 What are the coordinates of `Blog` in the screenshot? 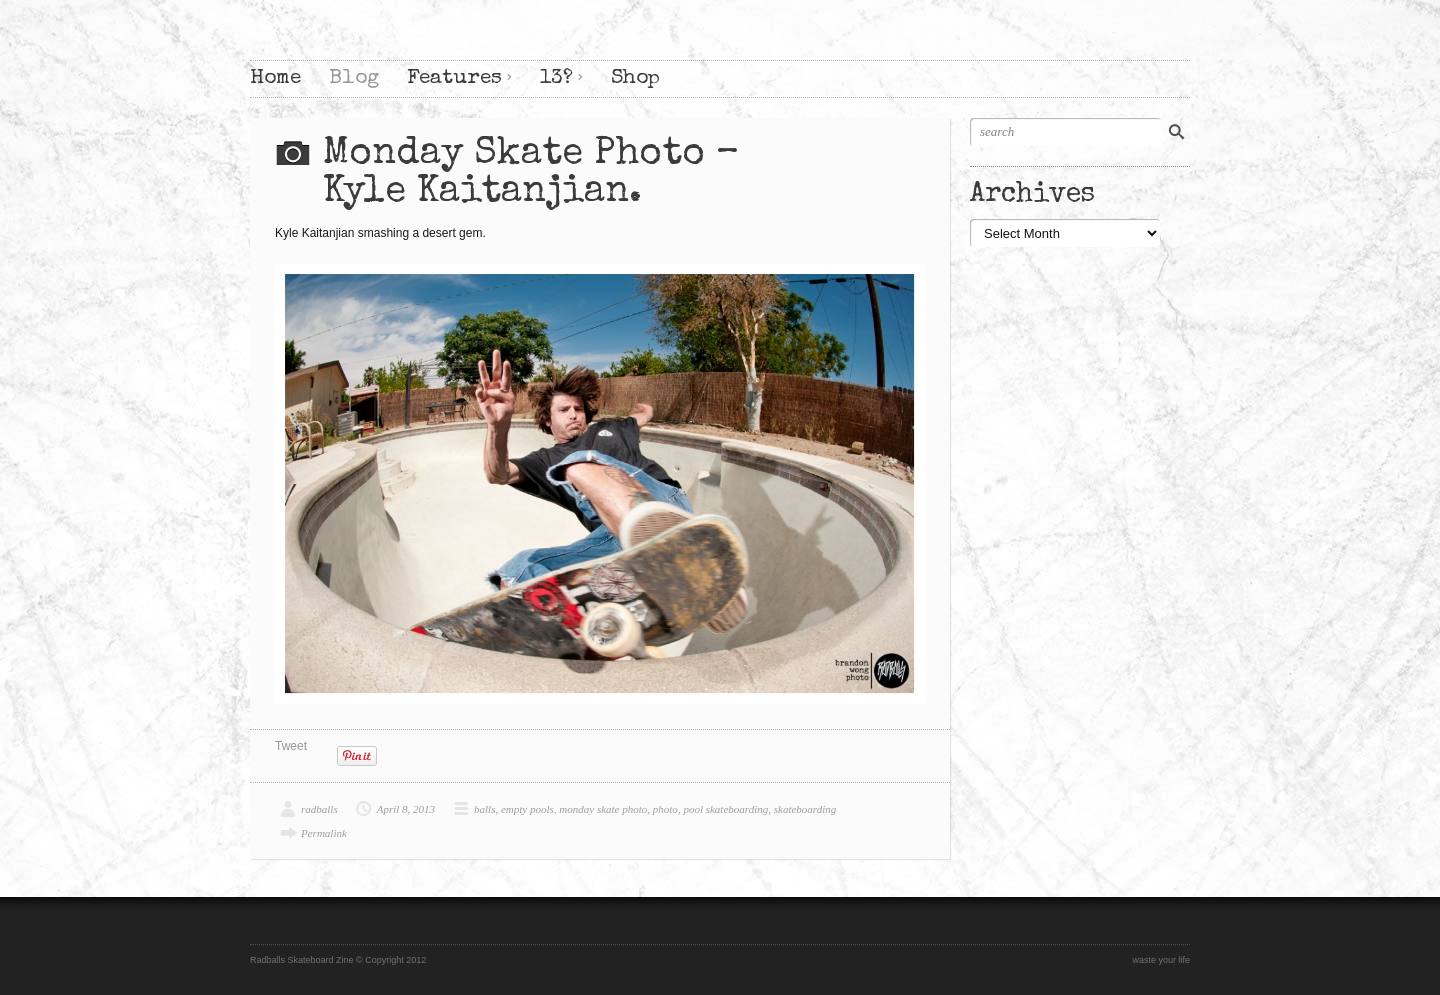 It's located at (354, 78).